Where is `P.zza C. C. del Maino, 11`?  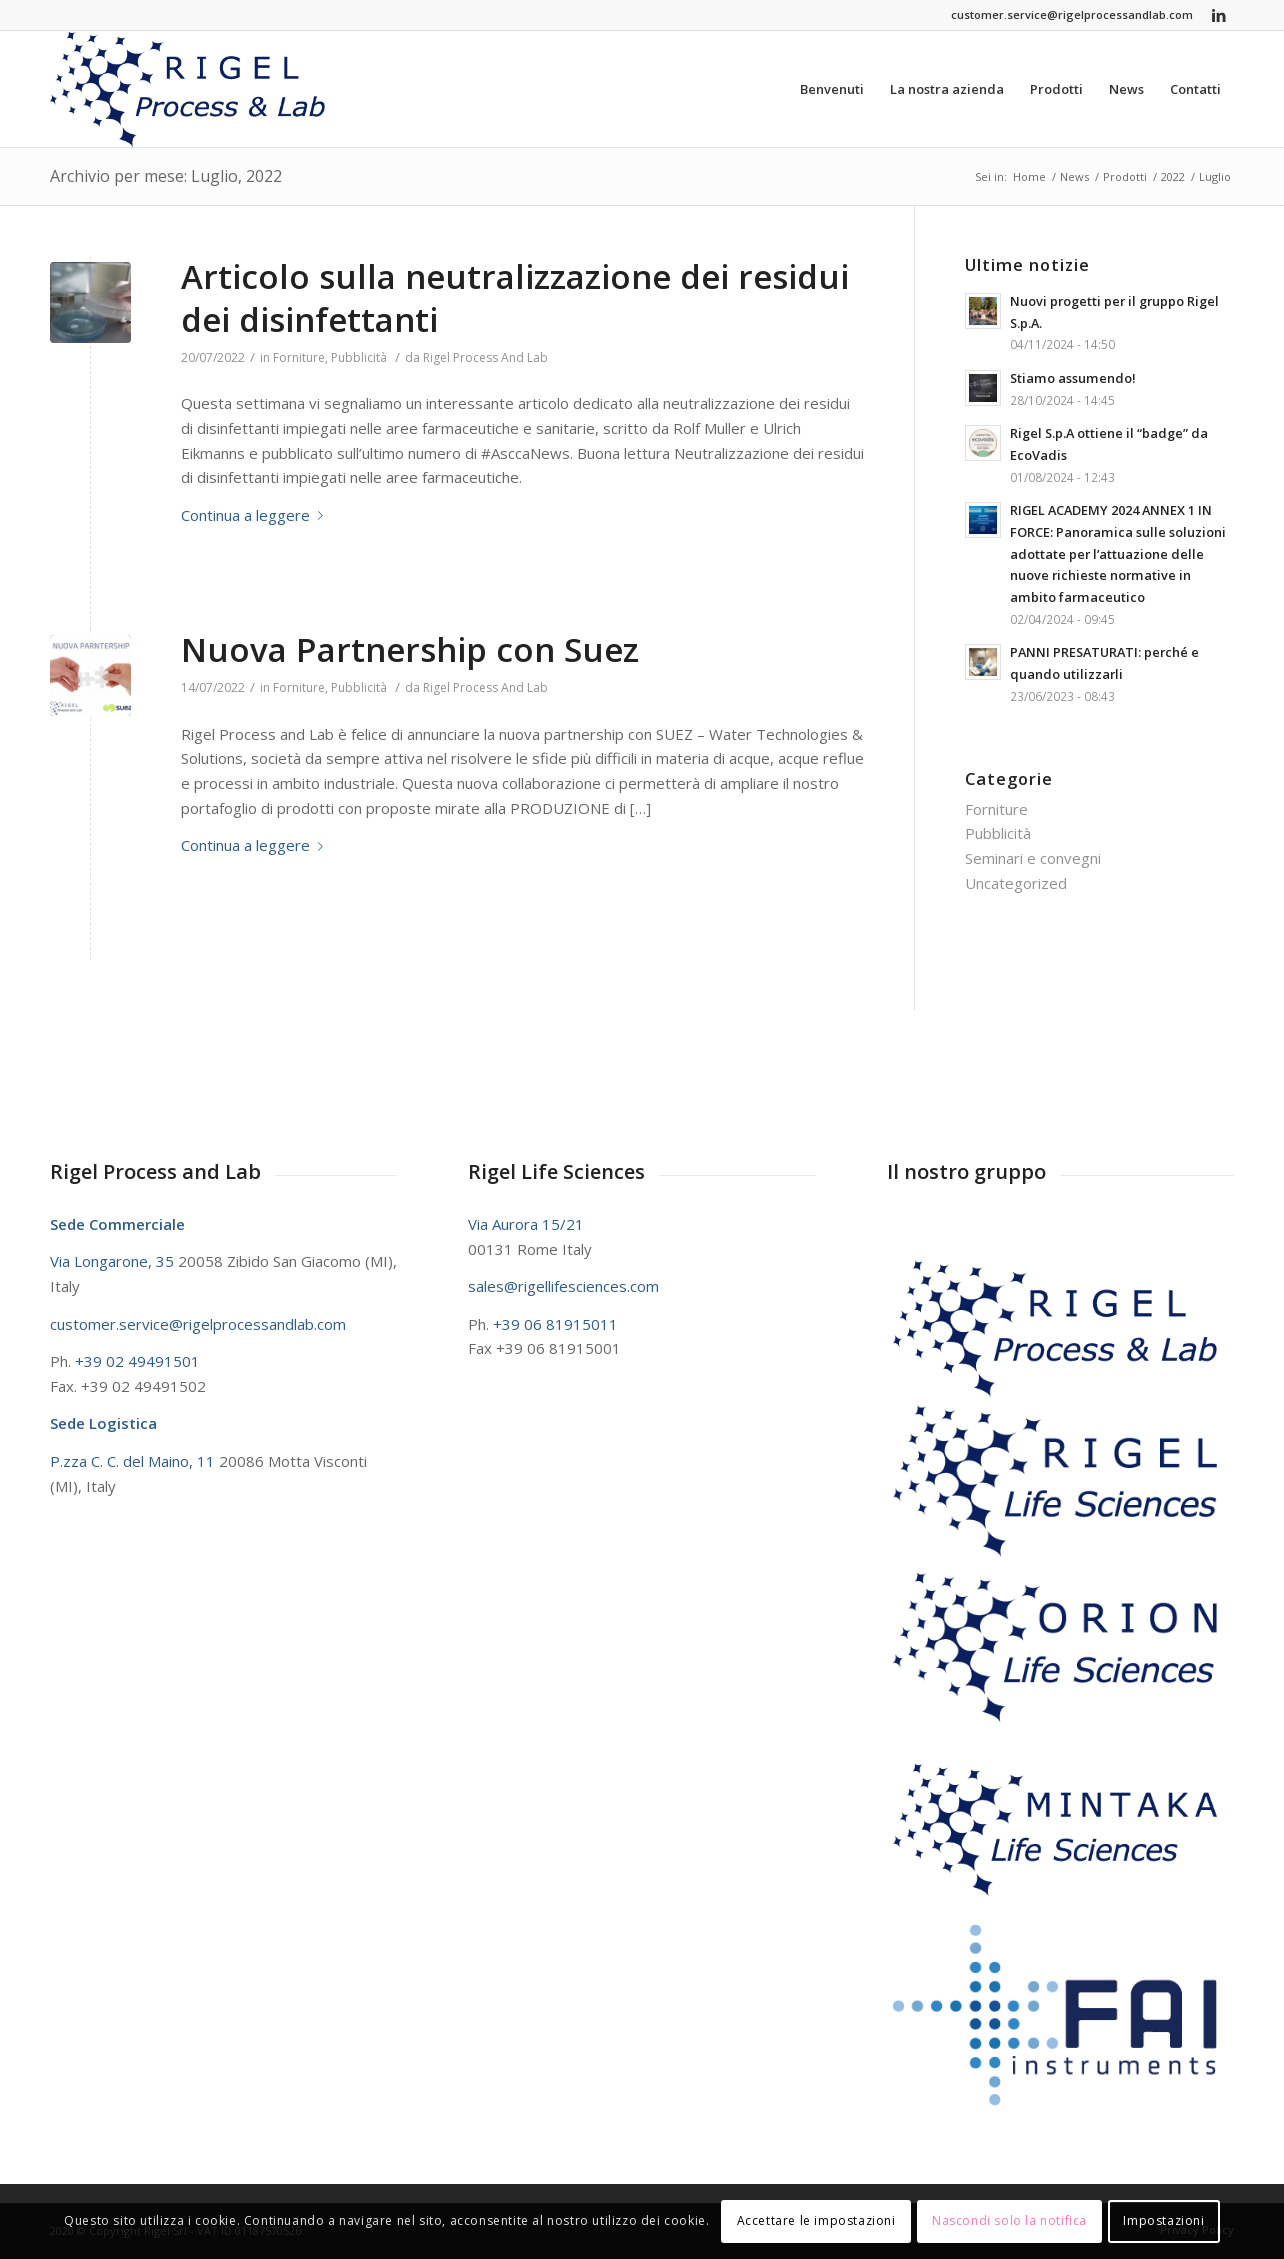
P.zza C. C. del Maino, 11 is located at coordinates (134, 1461).